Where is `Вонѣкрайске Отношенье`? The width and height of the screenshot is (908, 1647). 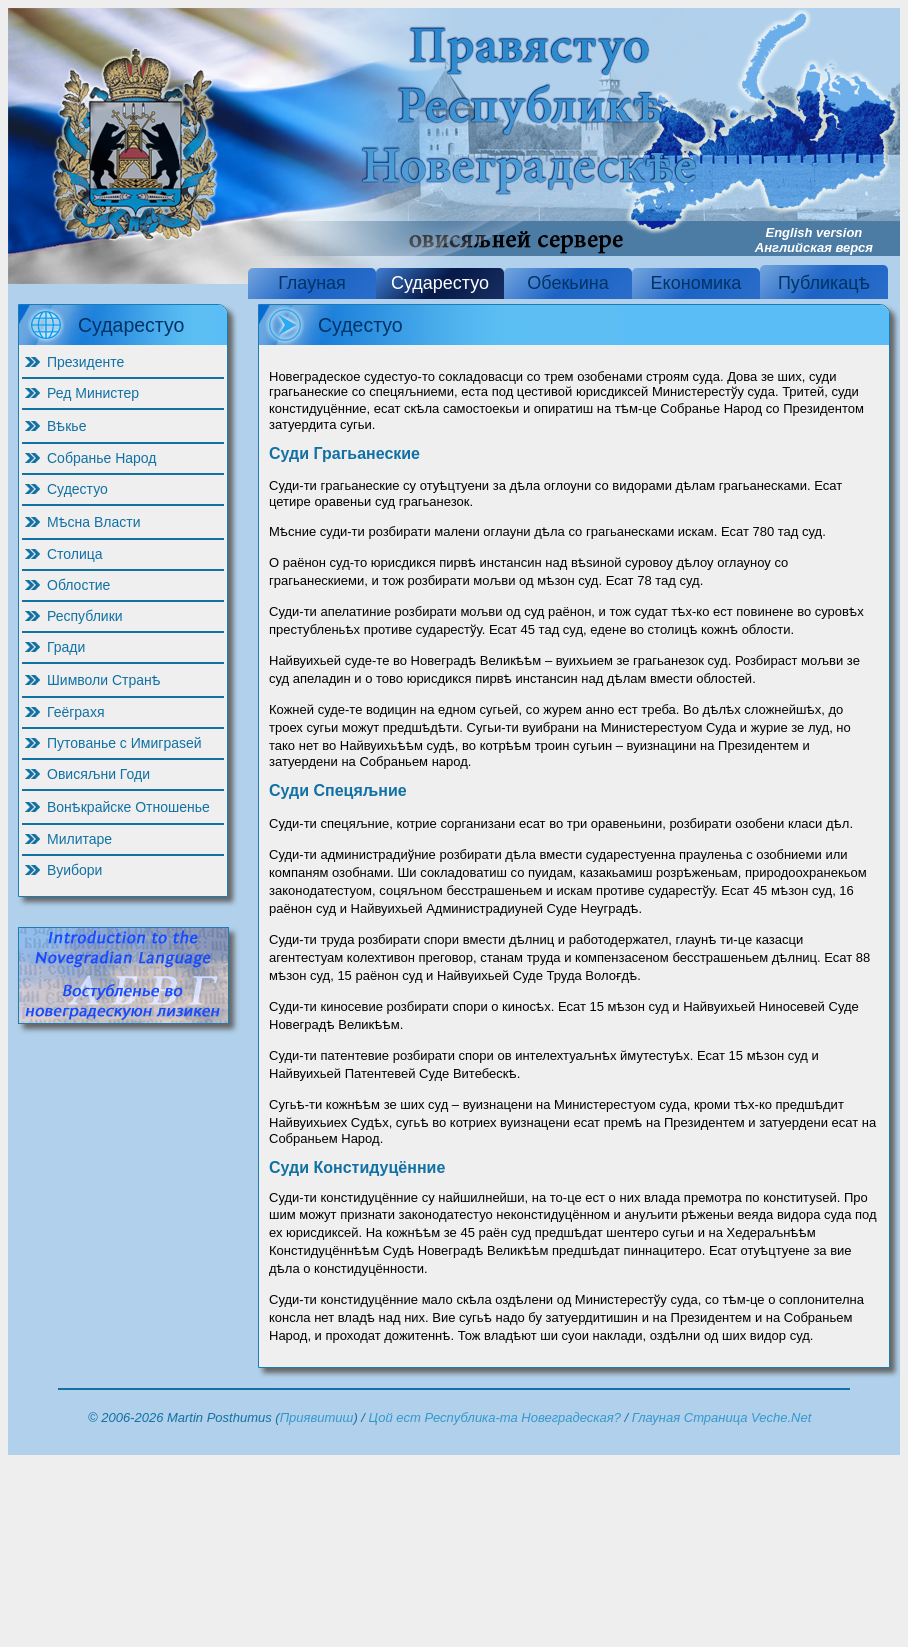
Вонѣкрайске Отношенье is located at coordinates (128, 807).